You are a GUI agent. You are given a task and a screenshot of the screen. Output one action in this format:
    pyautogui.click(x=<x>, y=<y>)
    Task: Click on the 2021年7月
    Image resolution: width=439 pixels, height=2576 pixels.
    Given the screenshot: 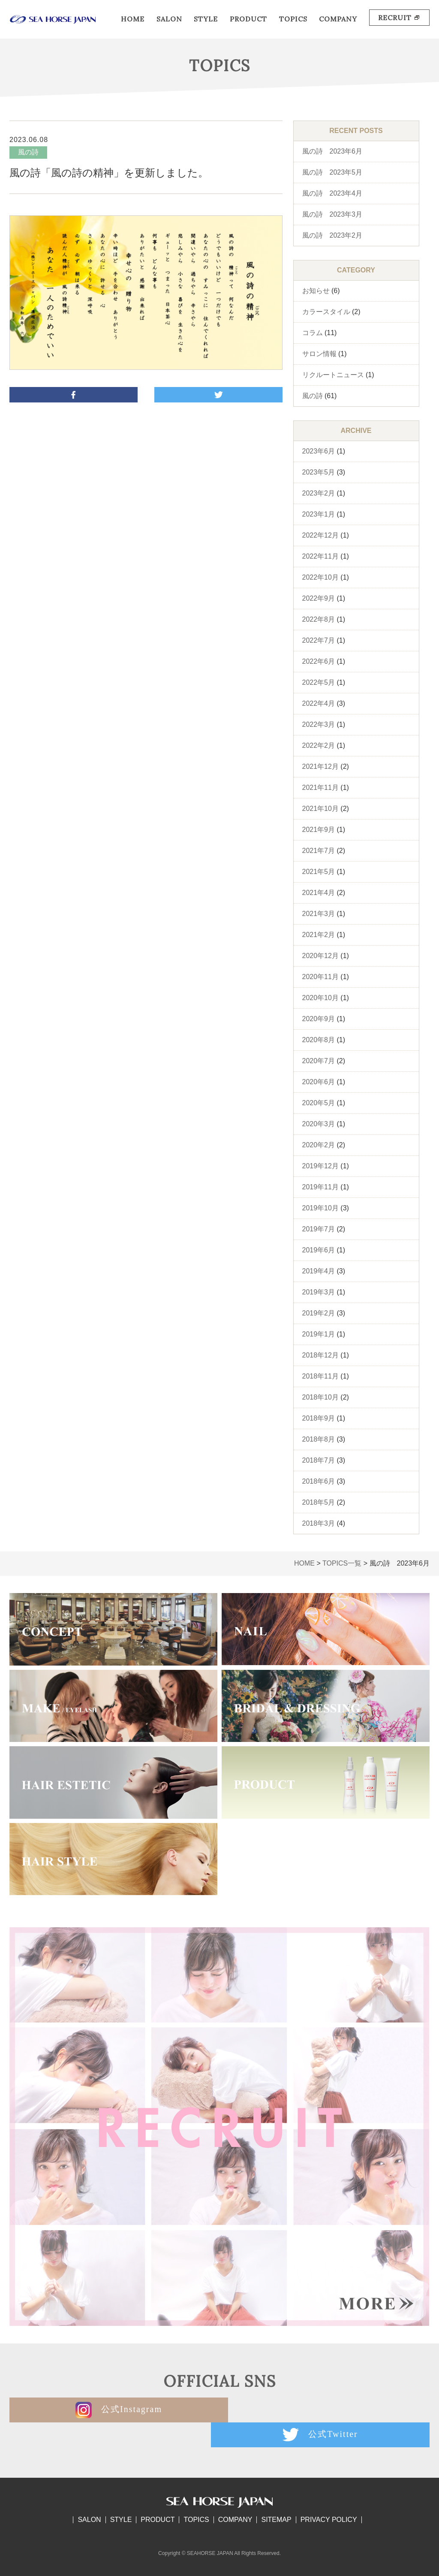 What is the action you would take?
    pyautogui.click(x=318, y=850)
    